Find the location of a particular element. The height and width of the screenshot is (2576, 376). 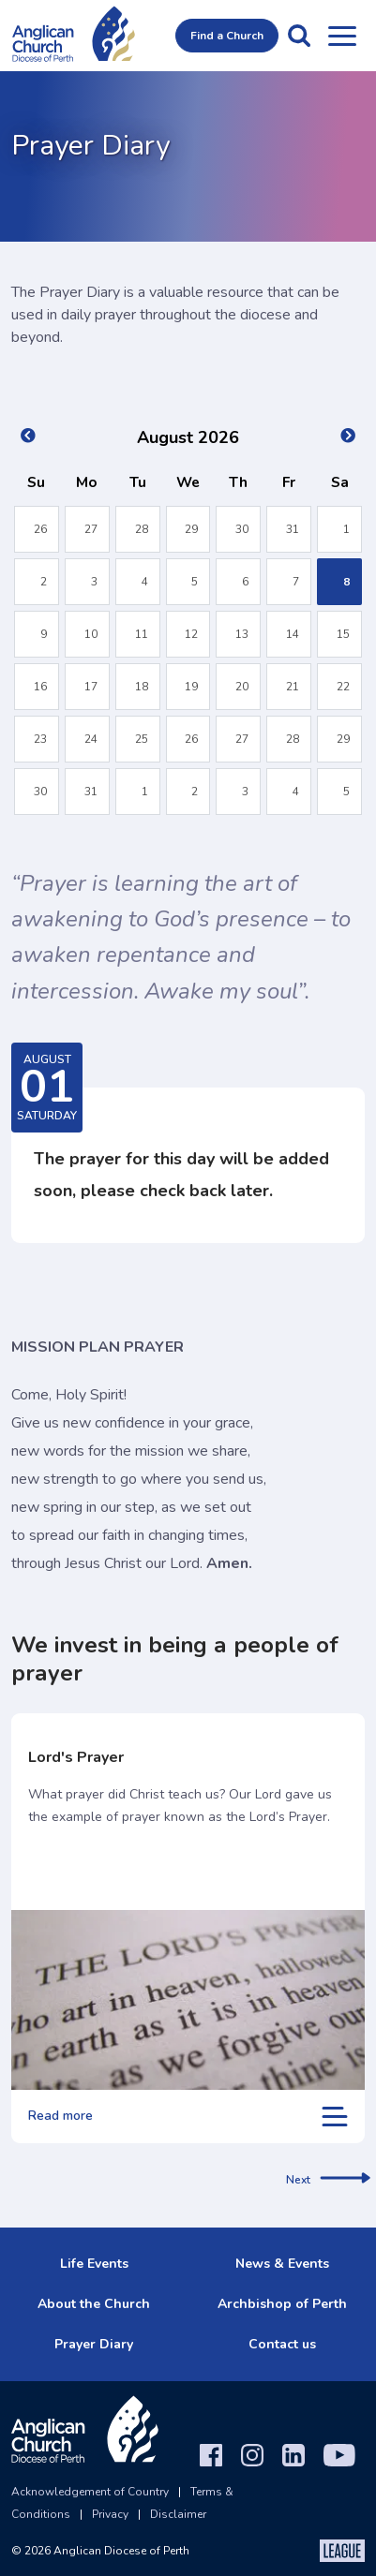

Prayer Diary is located at coordinates (93, 2344).